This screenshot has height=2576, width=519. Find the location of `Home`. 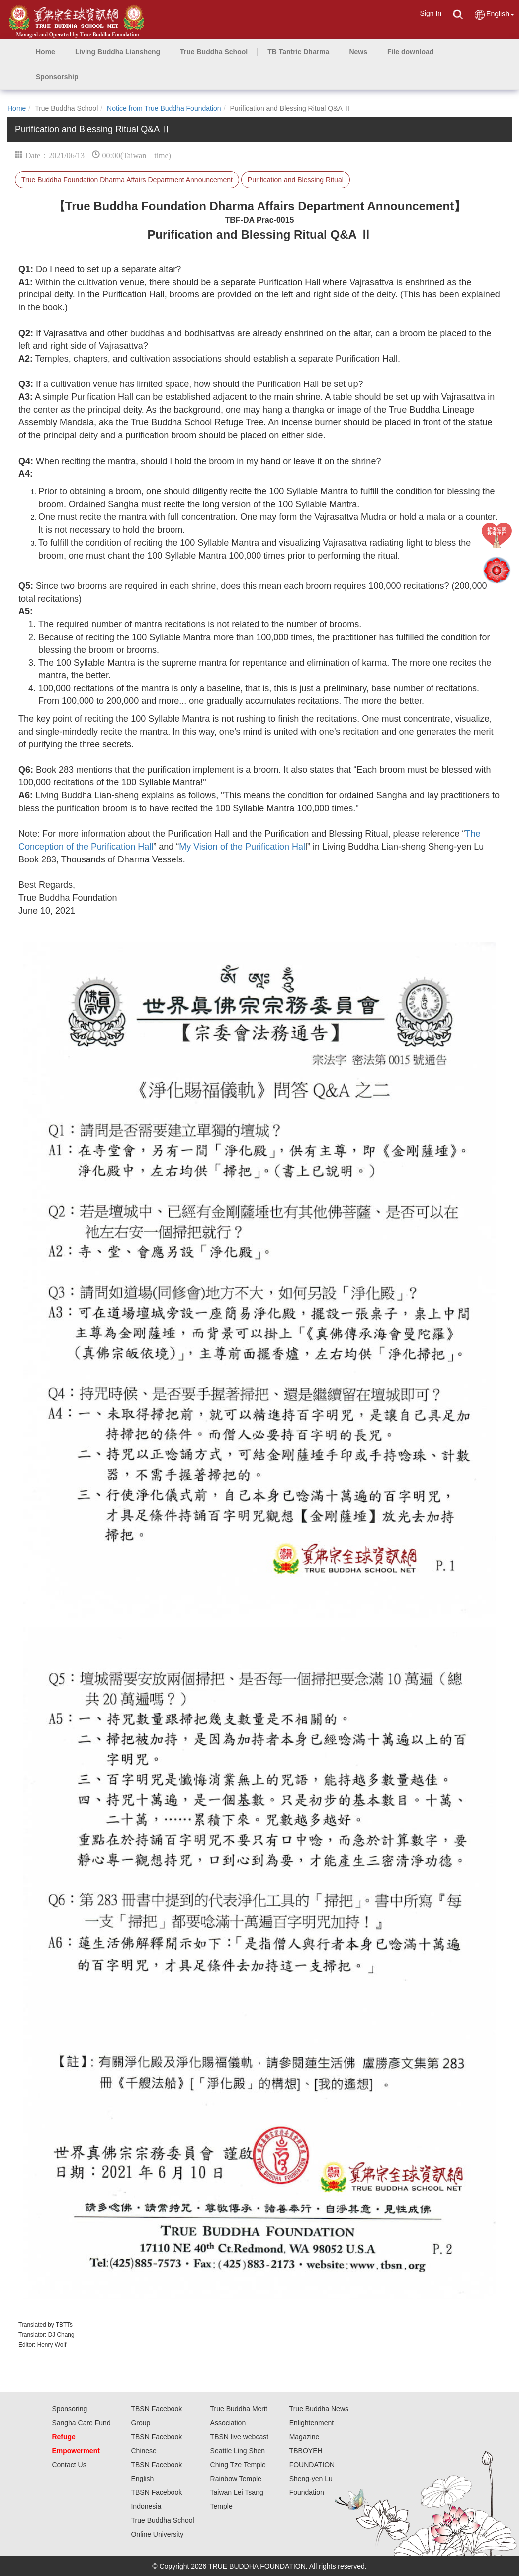

Home is located at coordinates (16, 108).